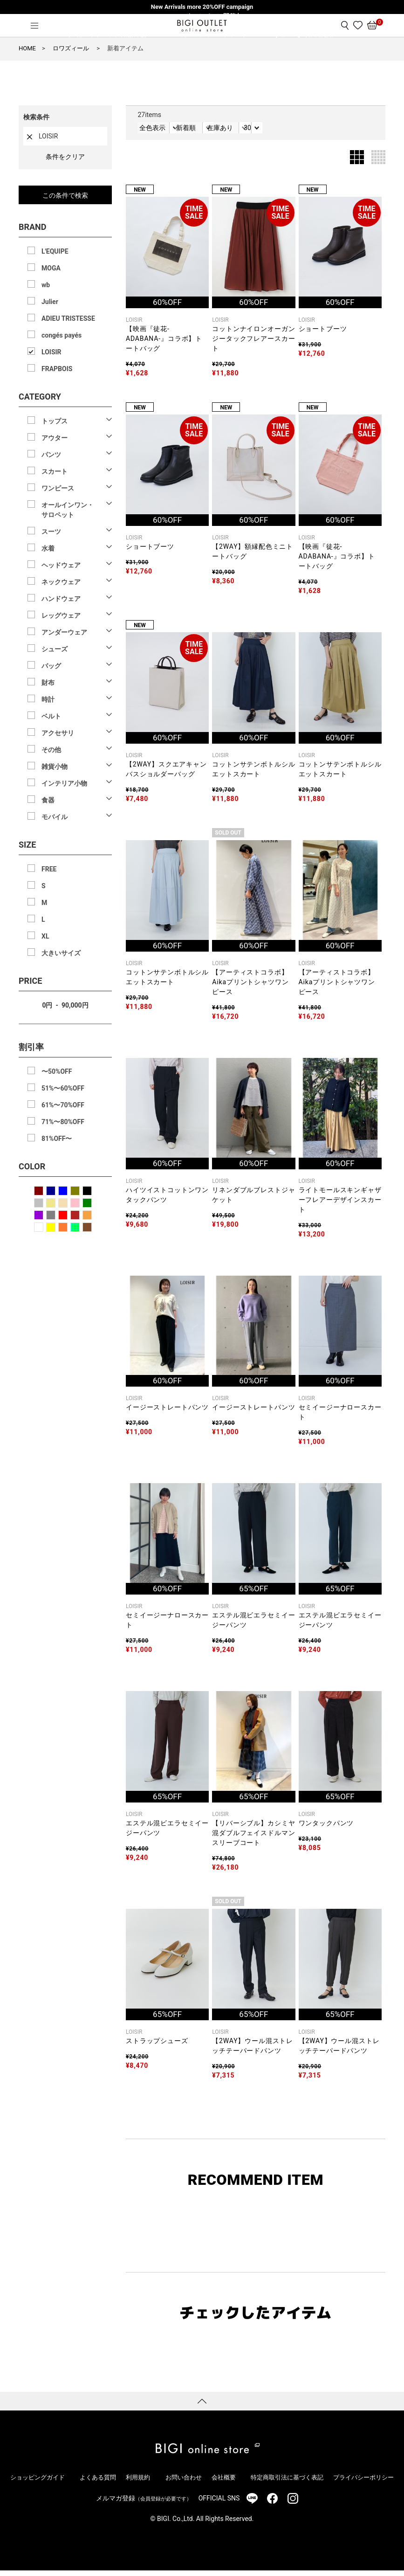 This screenshot has height=2576, width=404. What do you see at coordinates (62, 1105) in the screenshot?
I see `61%〜70%OFF` at bounding box center [62, 1105].